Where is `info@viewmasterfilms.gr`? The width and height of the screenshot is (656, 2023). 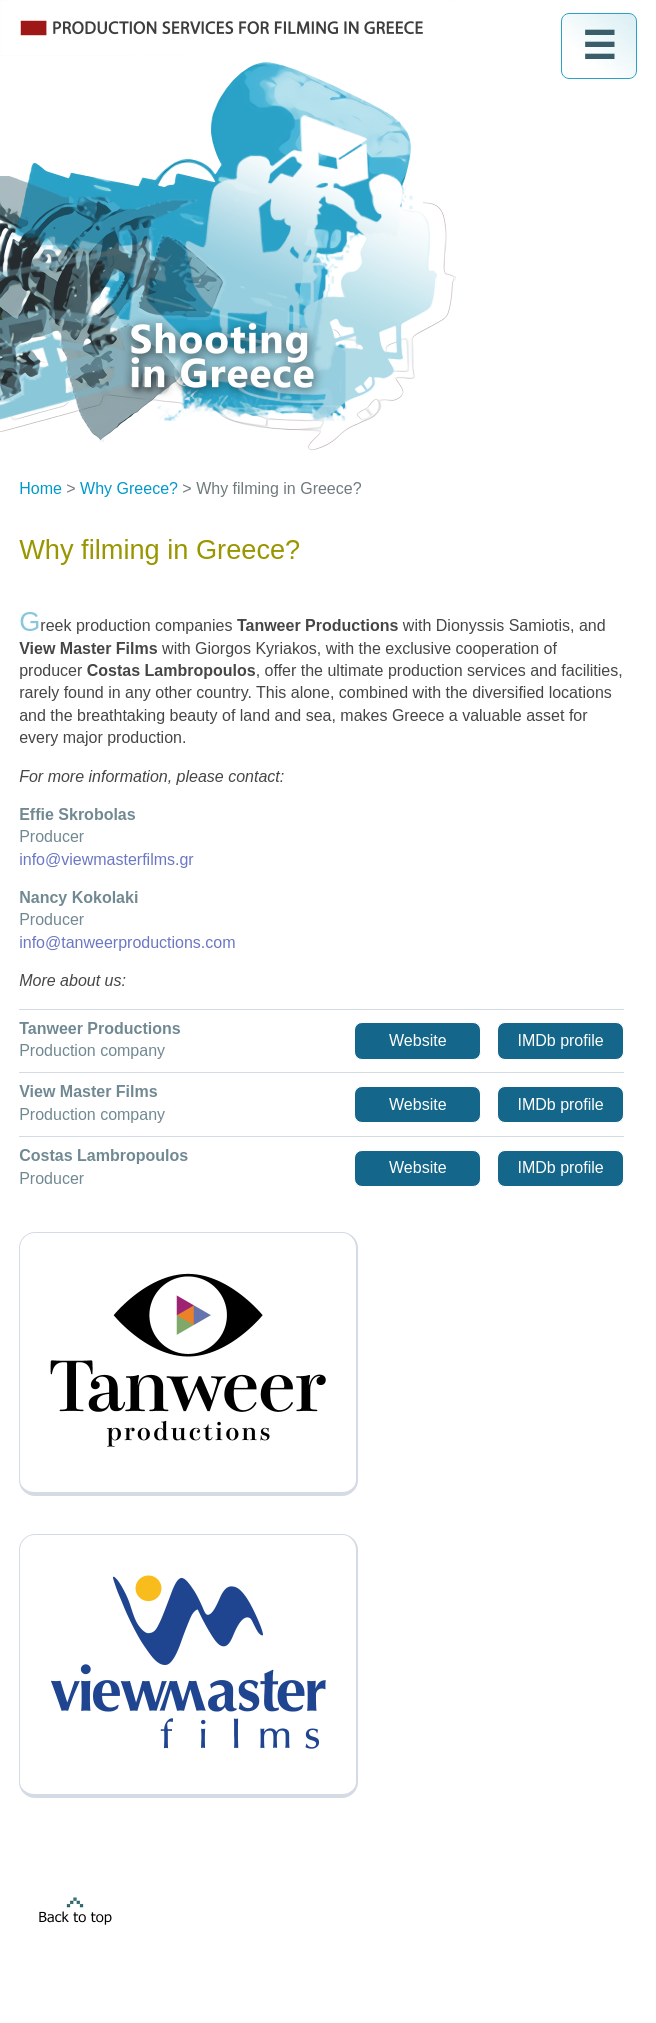
info@viewmasterfilms.gr is located at coordinates (106, 859).